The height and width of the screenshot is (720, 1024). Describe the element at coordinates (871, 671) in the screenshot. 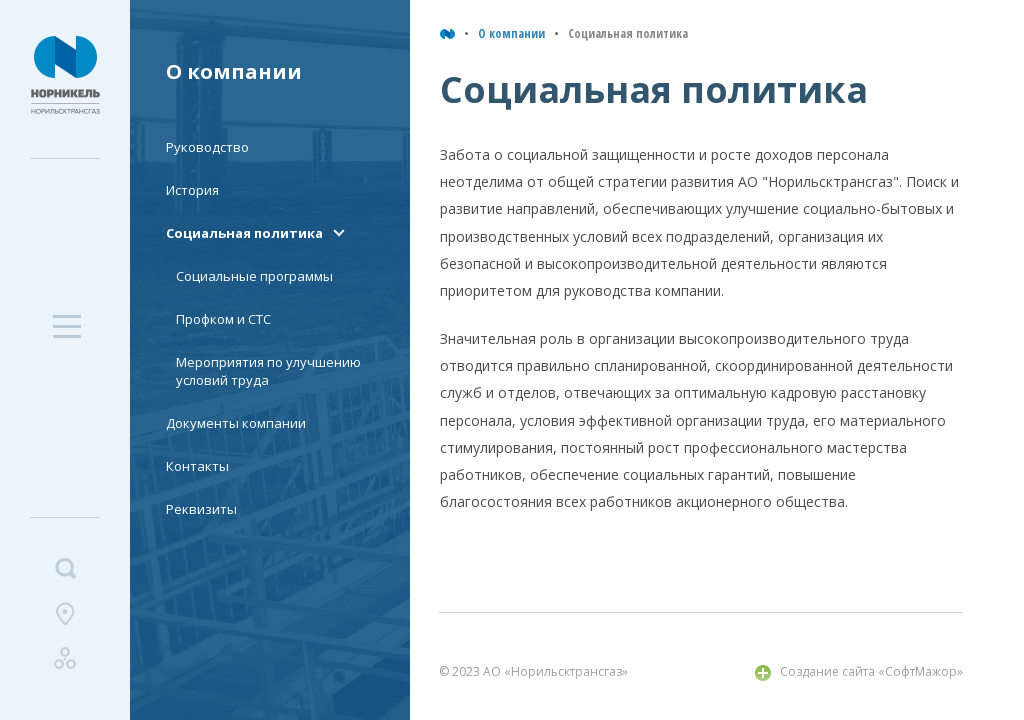

I see `Создание сайта «СофтМажор»` at that location.